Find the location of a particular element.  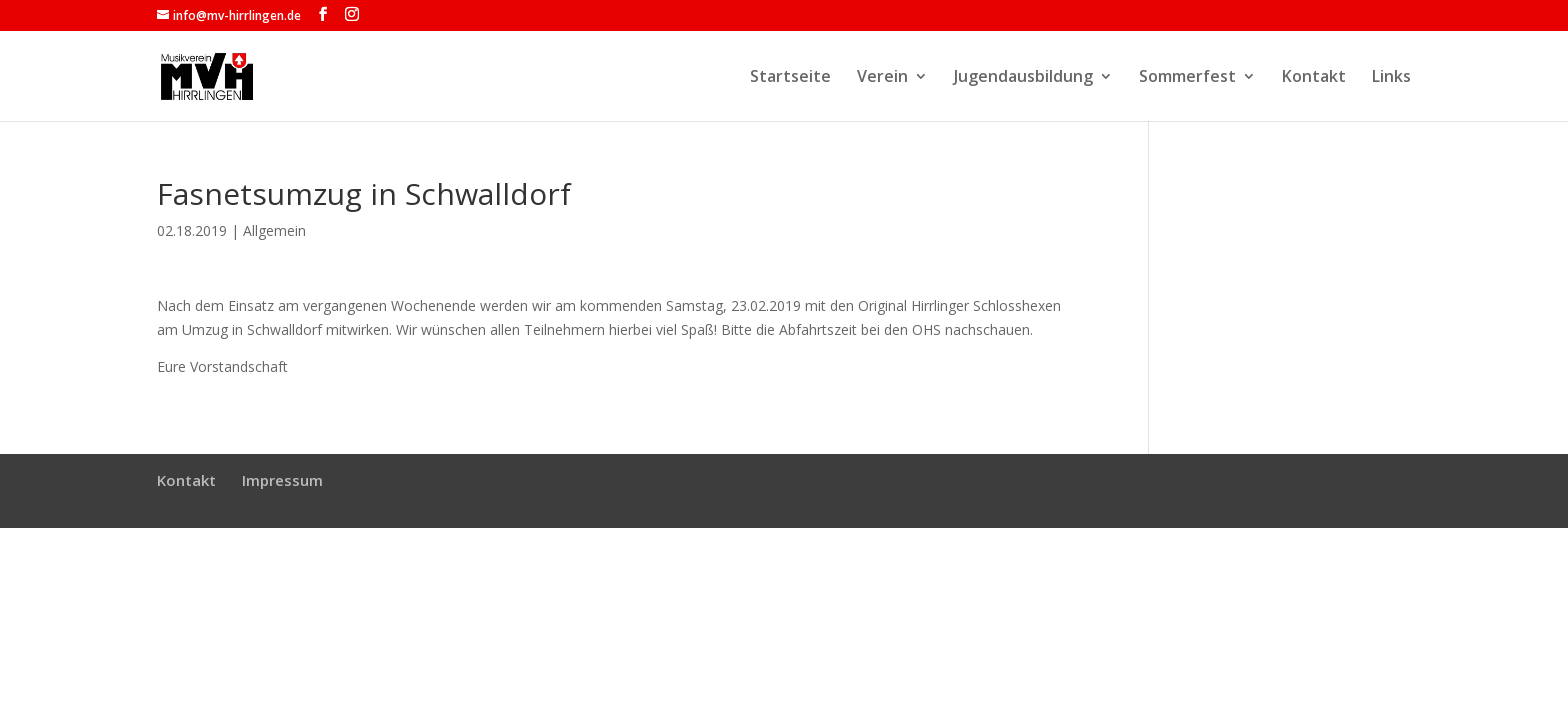

Jugendausbildung is located at coordinates (1023, 78).